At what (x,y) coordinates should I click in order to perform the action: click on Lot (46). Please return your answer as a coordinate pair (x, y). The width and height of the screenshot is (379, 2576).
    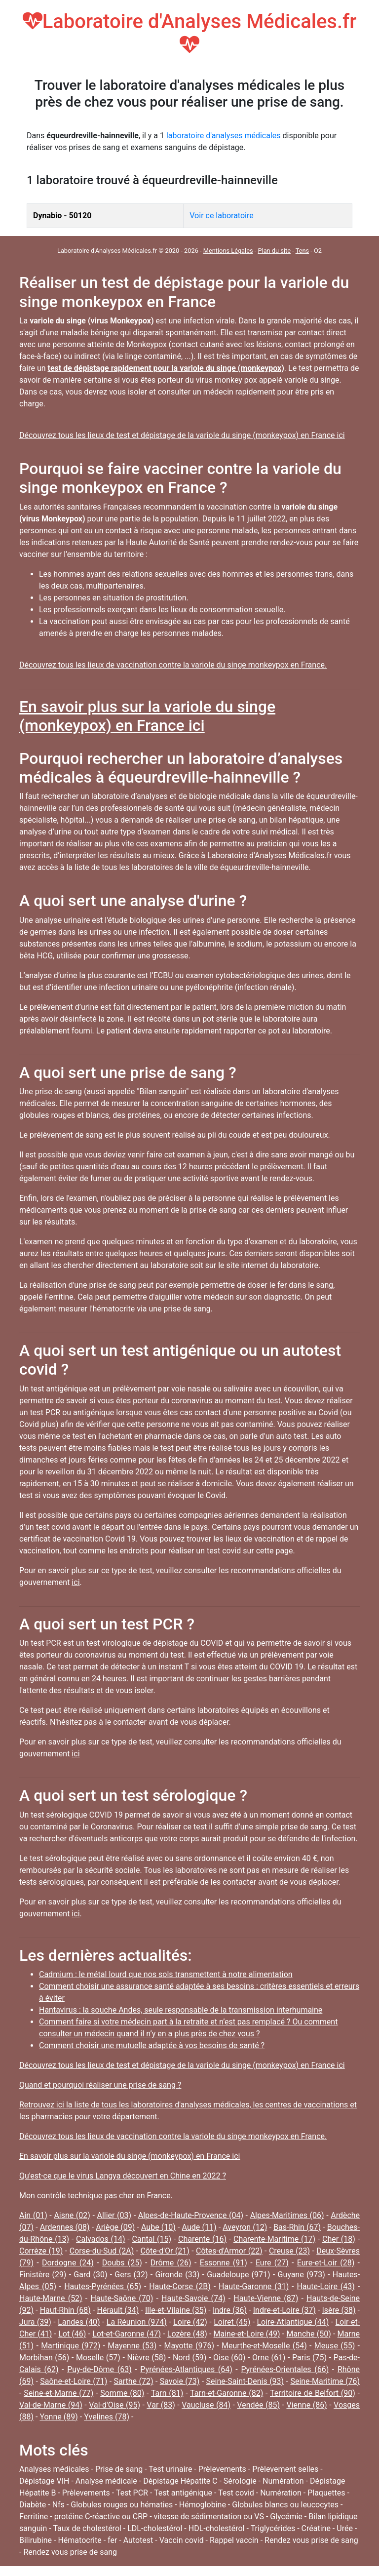
    Looking at the image, I should click on (72, 2333).